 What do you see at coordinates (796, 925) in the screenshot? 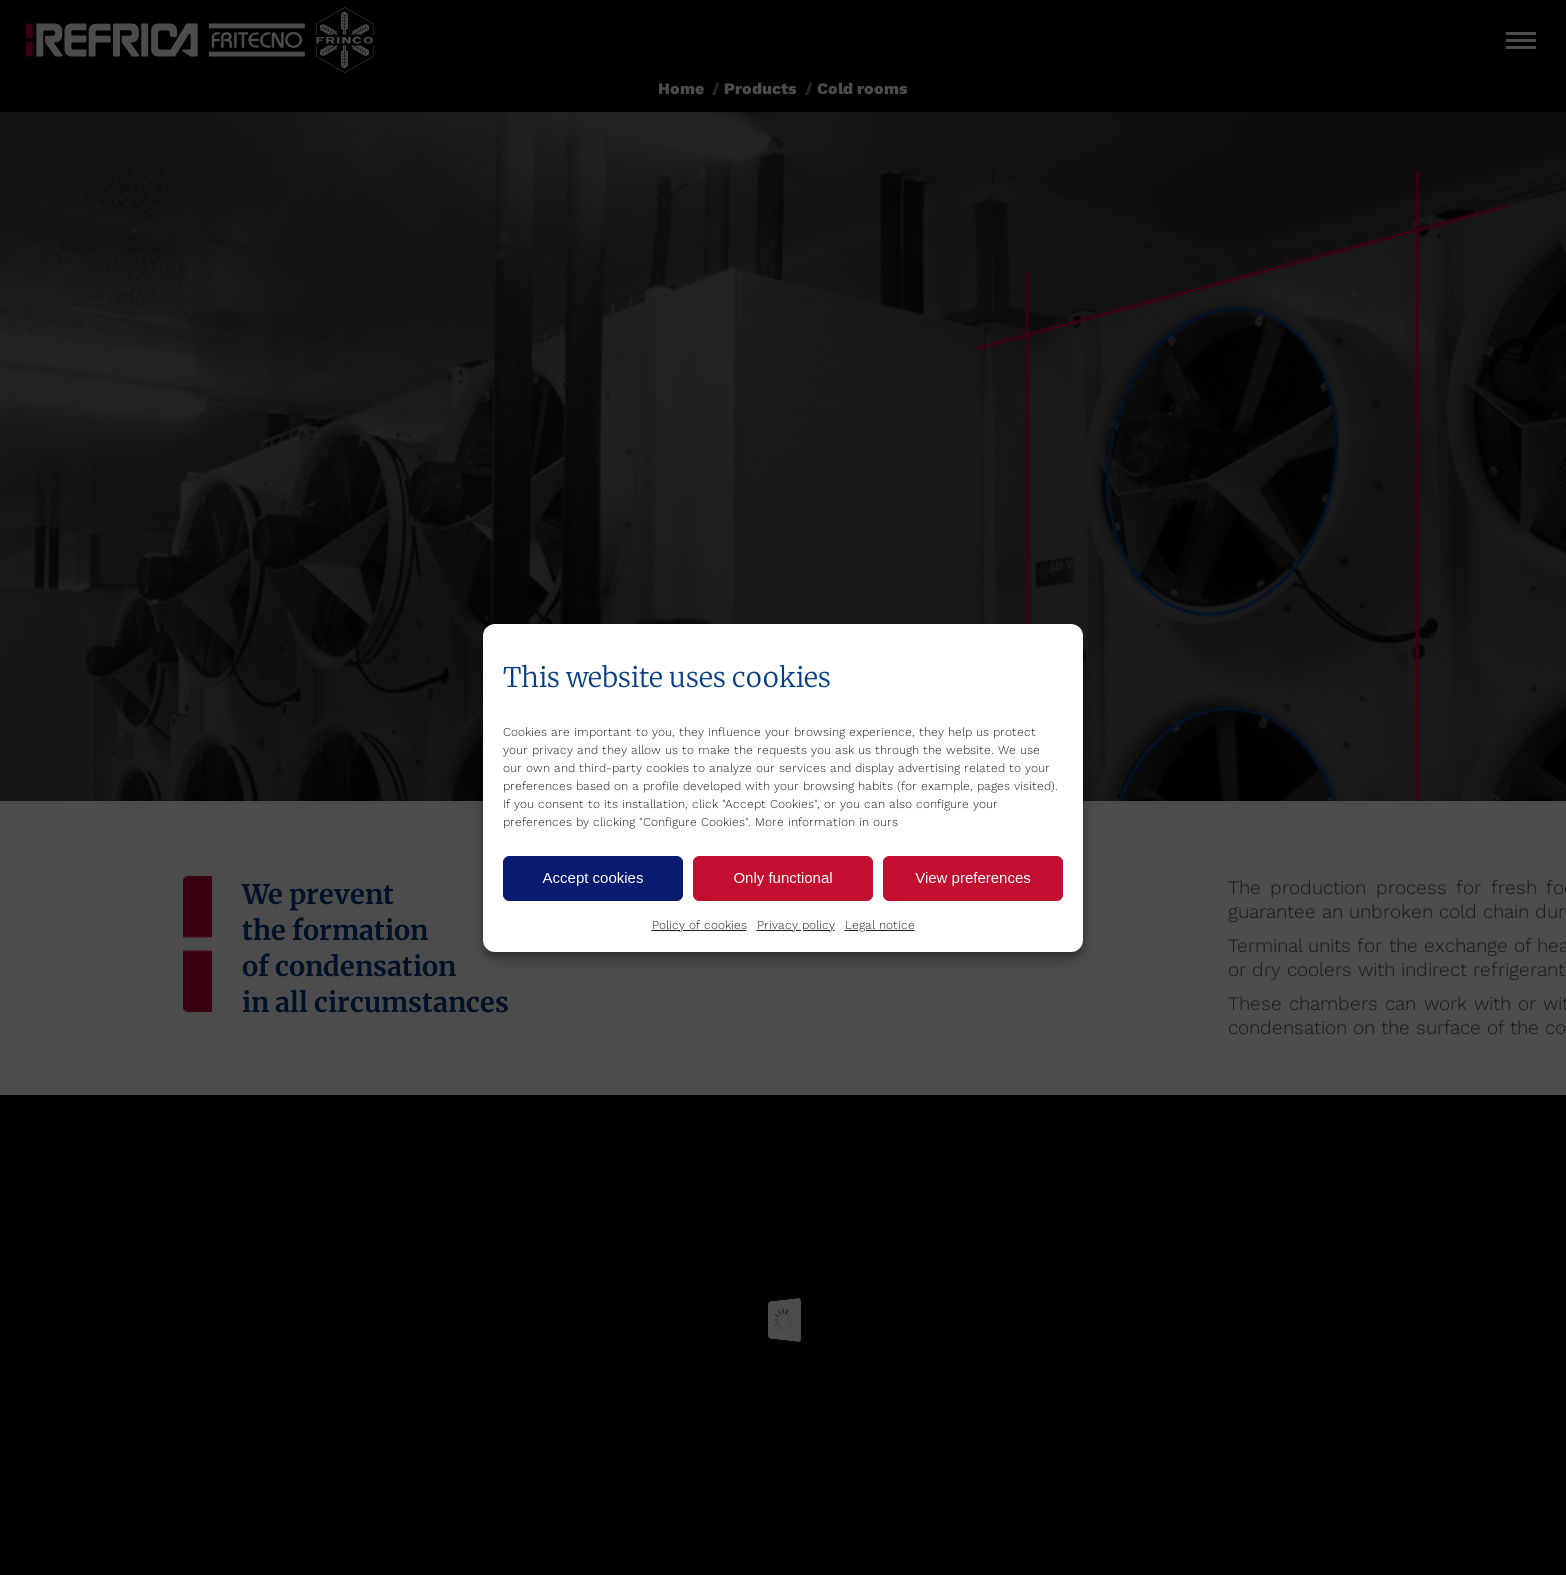
I see `Privacy policy` at bounding box center [796, 925].